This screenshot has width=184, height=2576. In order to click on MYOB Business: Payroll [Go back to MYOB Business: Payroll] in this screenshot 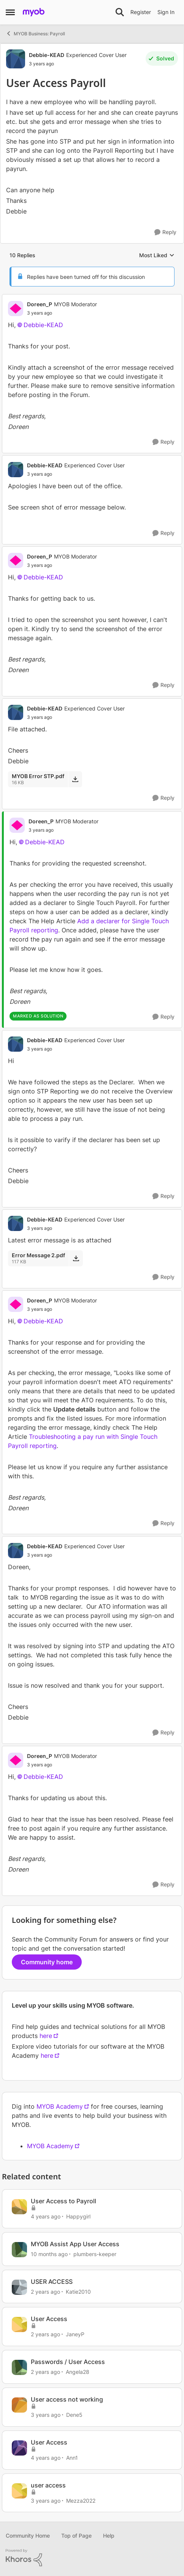, I will do `click(35, 33)`.